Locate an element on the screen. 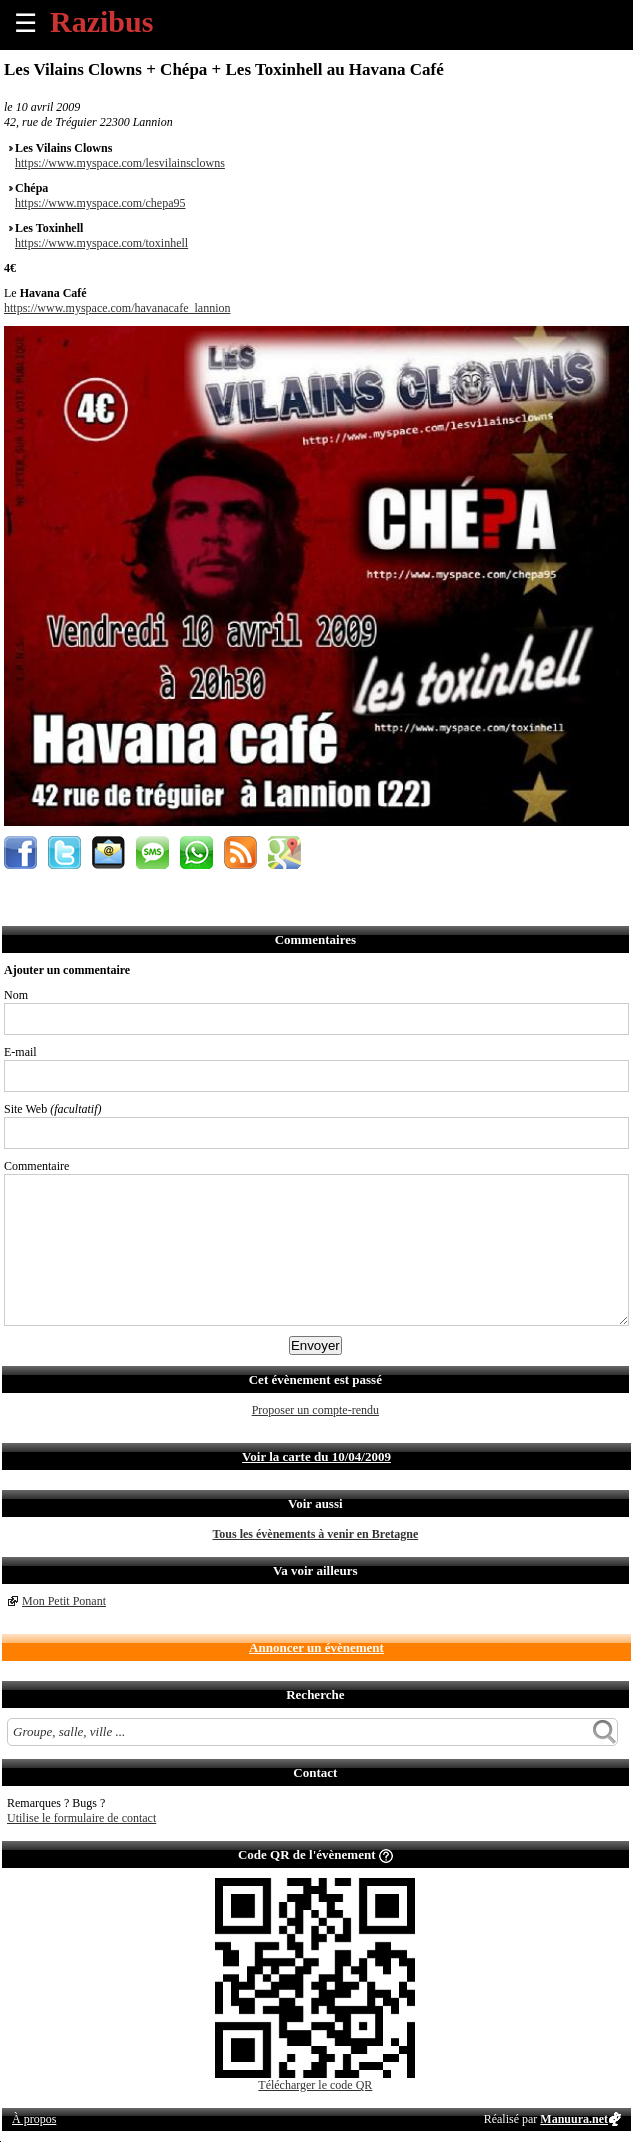 This screenshot has width=633, height=2142. Voir la carte du 10/04/2009 is located at coordinates (316, 1456).